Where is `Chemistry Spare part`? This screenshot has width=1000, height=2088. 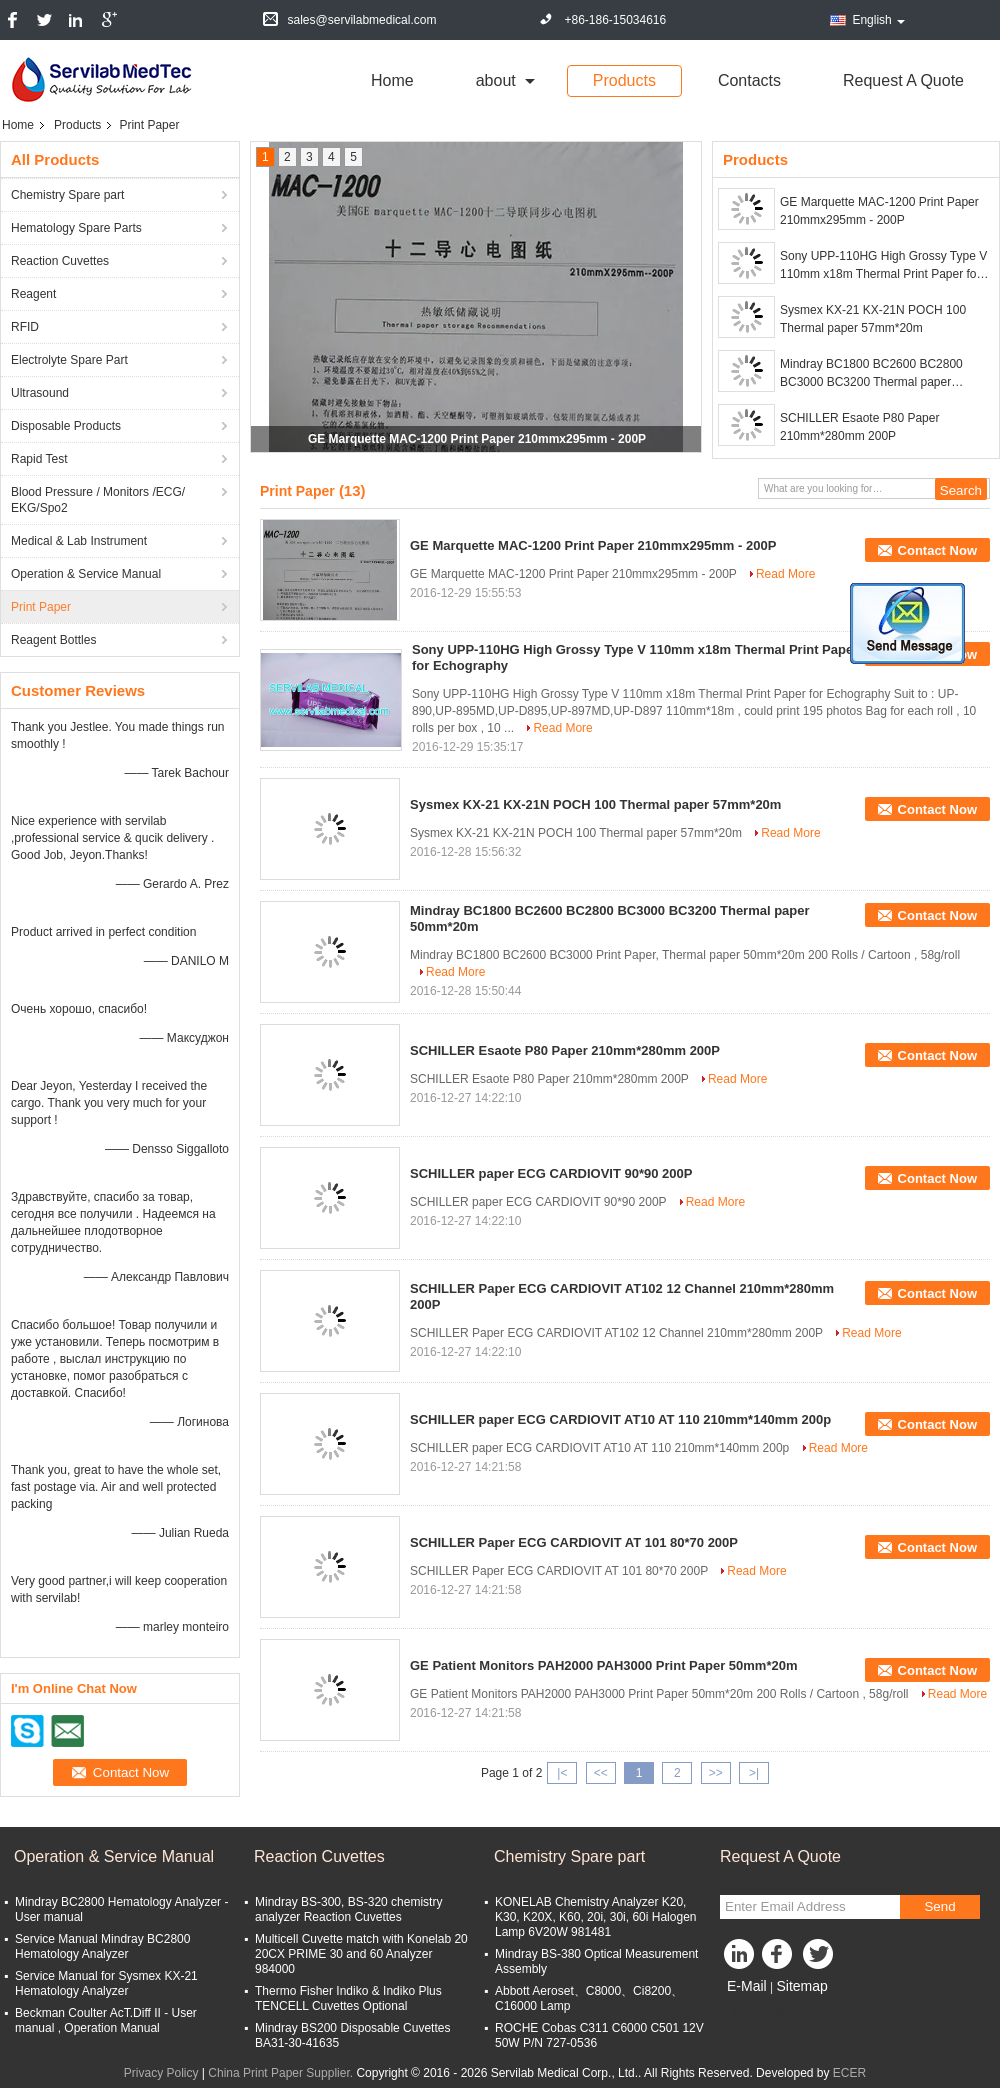 Chemistry Spare part is located at coordinates (67, 195).